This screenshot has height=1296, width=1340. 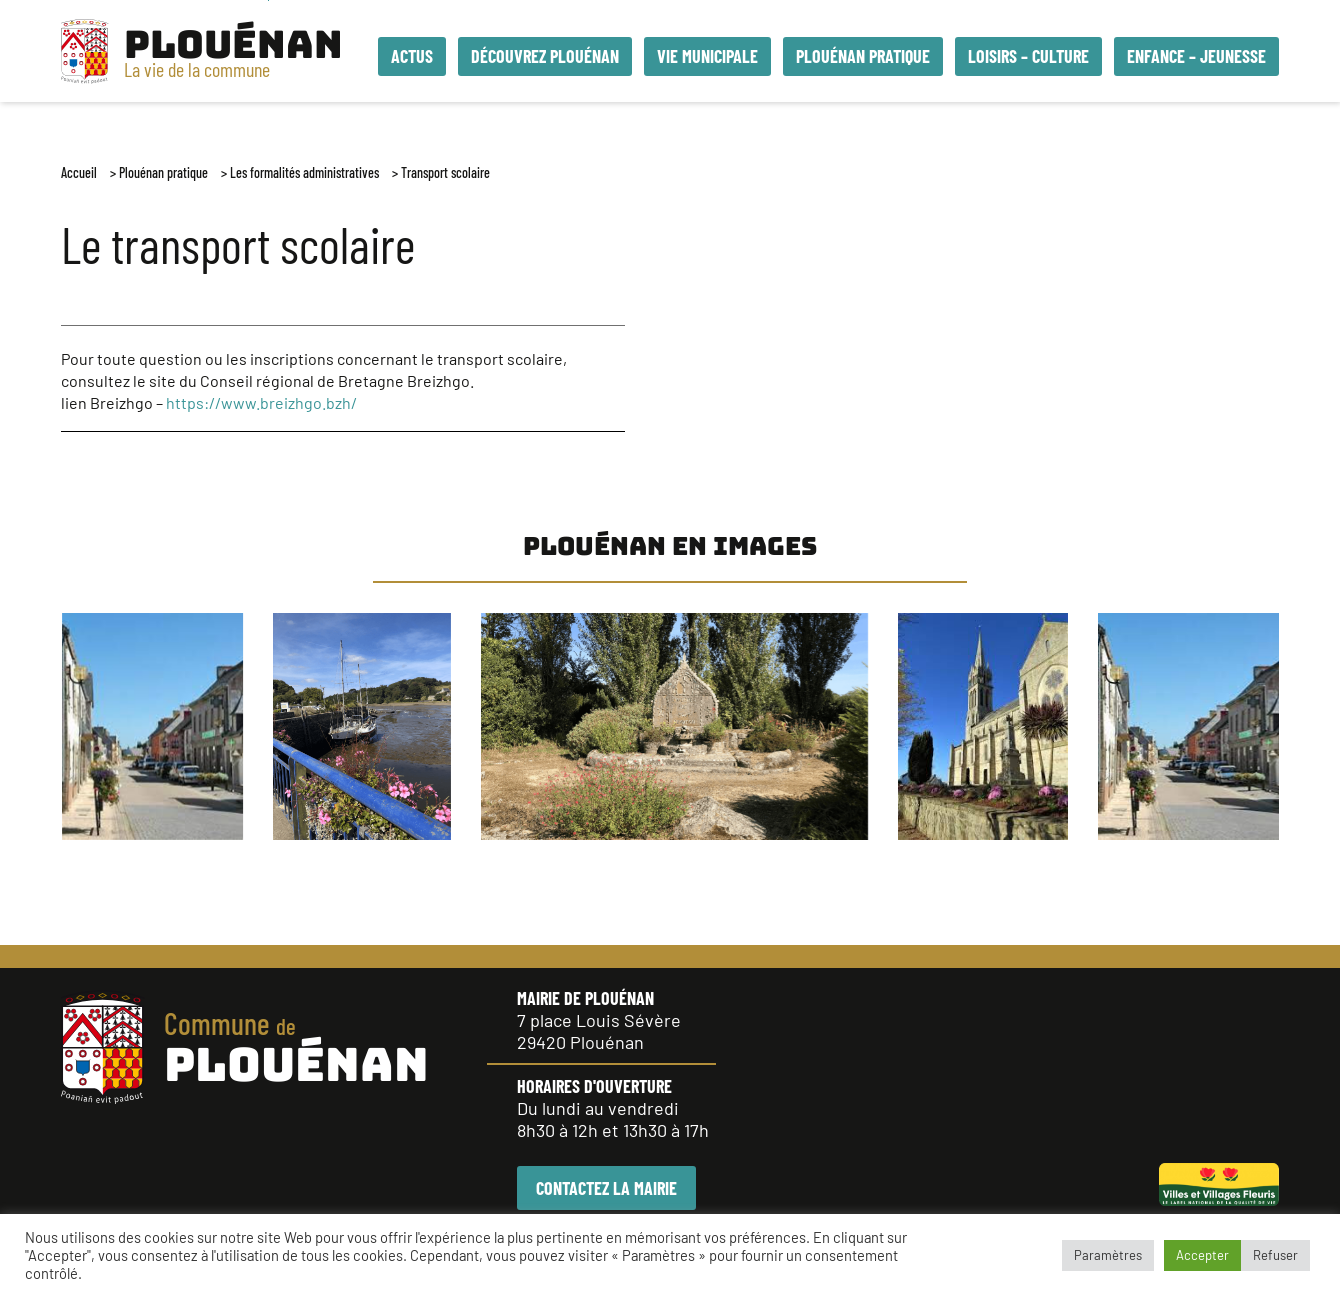 I want to click on Accepter [button], so click(x=1202, y=1255).